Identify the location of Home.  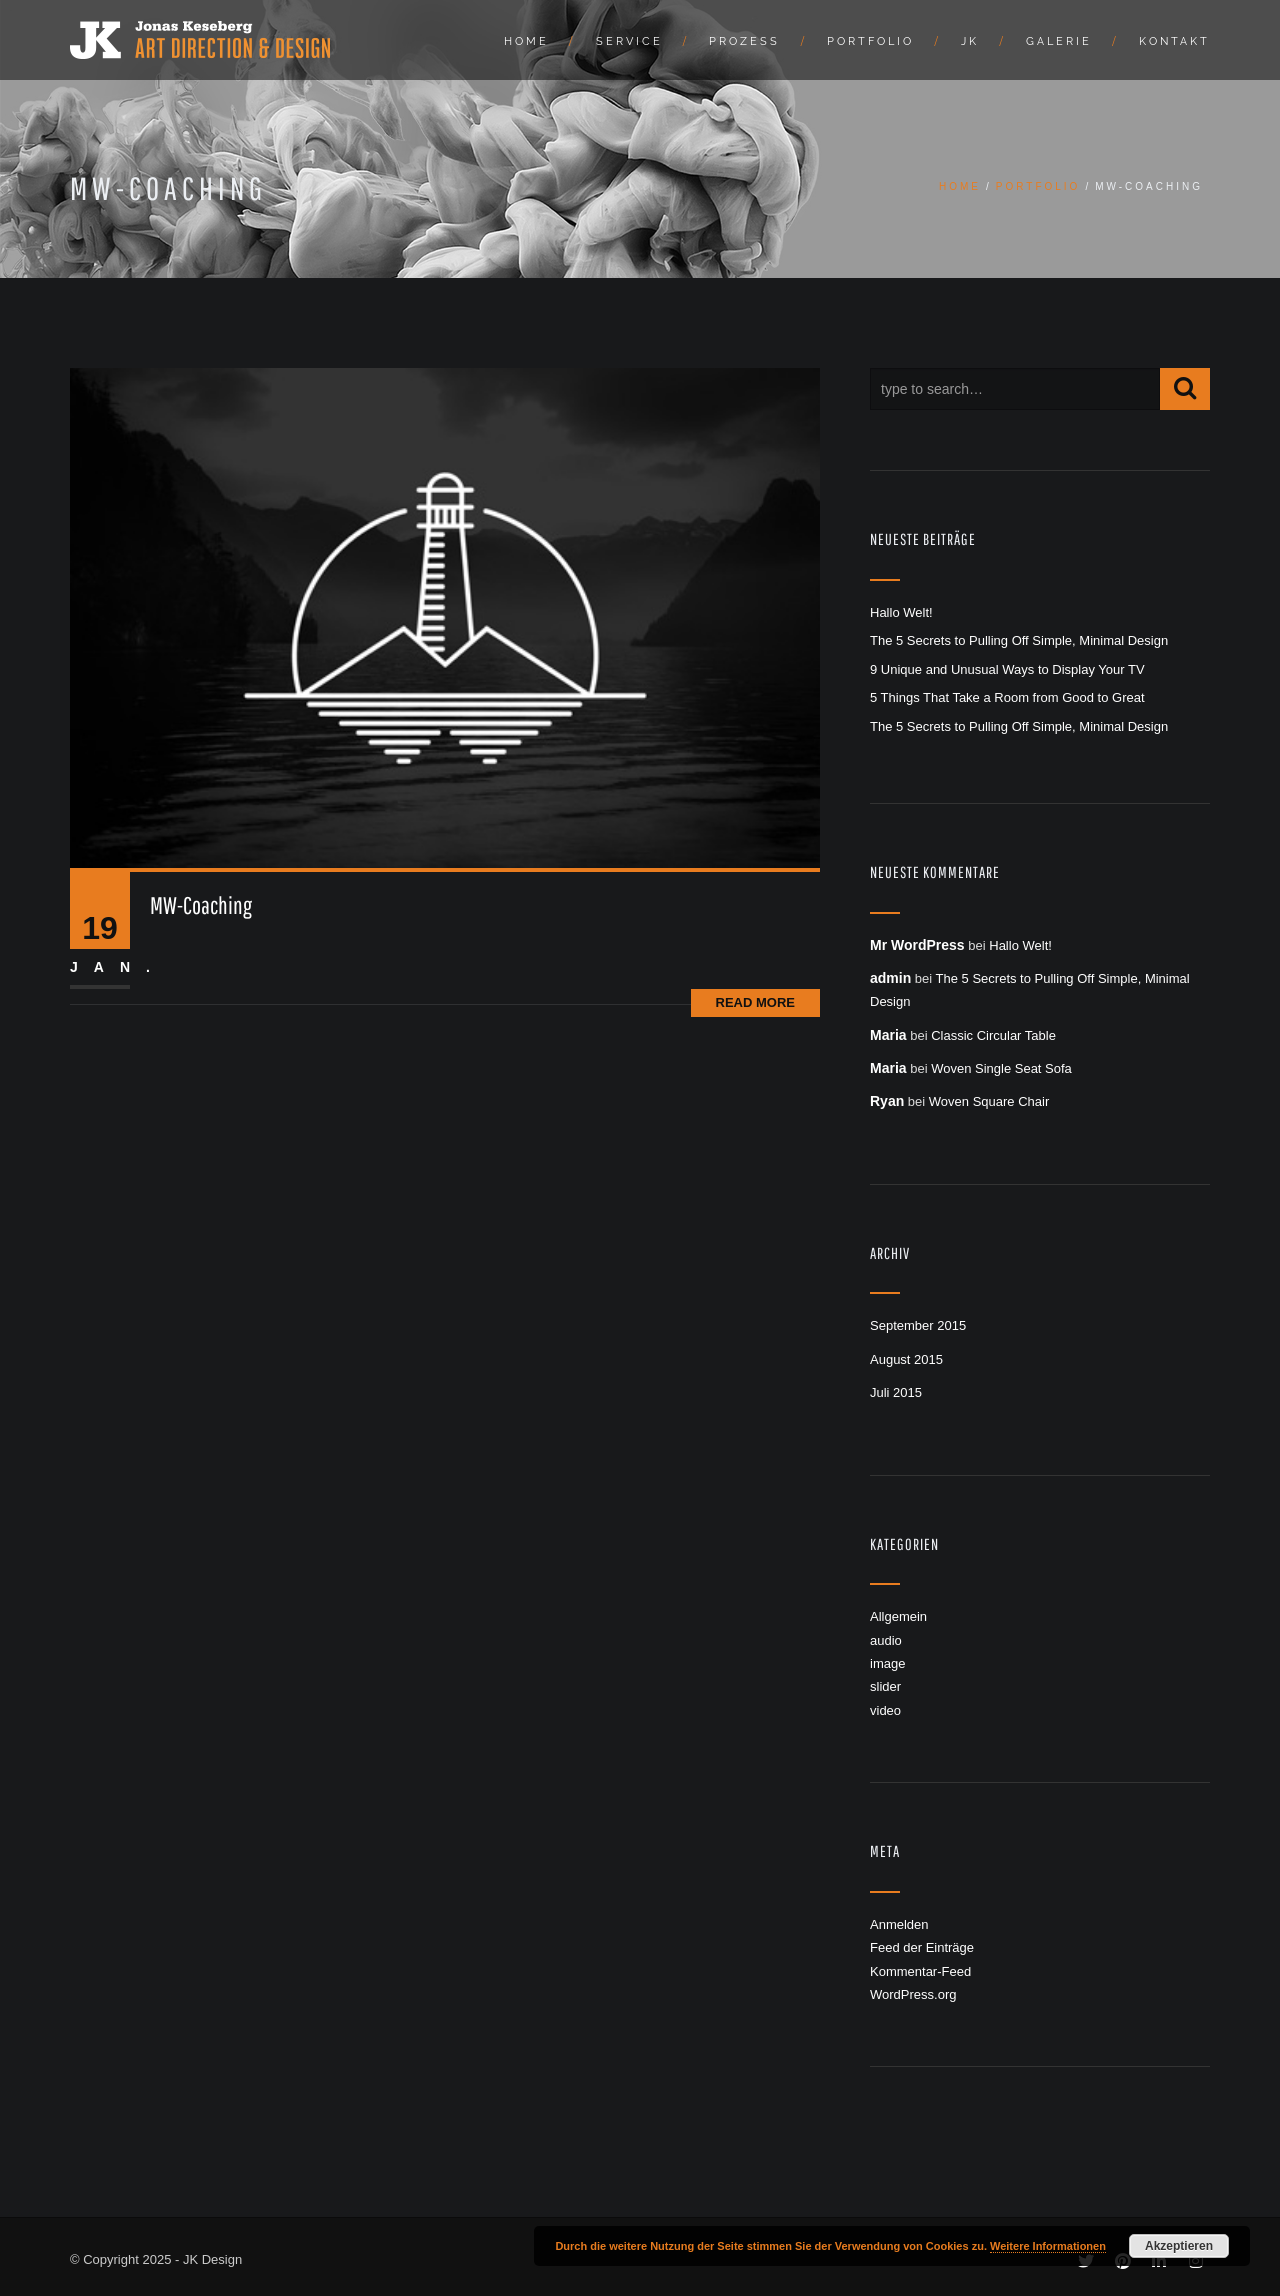
(526, 41).